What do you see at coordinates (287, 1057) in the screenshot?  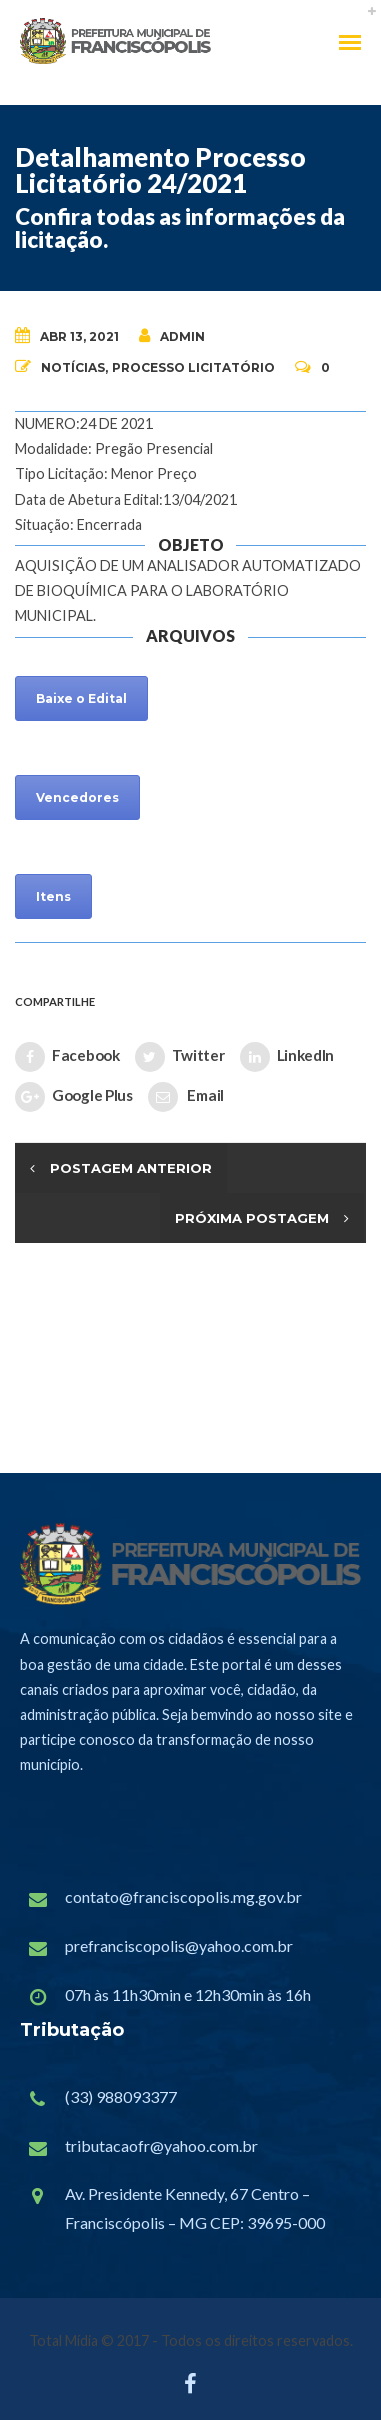 I see `LinkedIn` at bounding box center [287, 1057].